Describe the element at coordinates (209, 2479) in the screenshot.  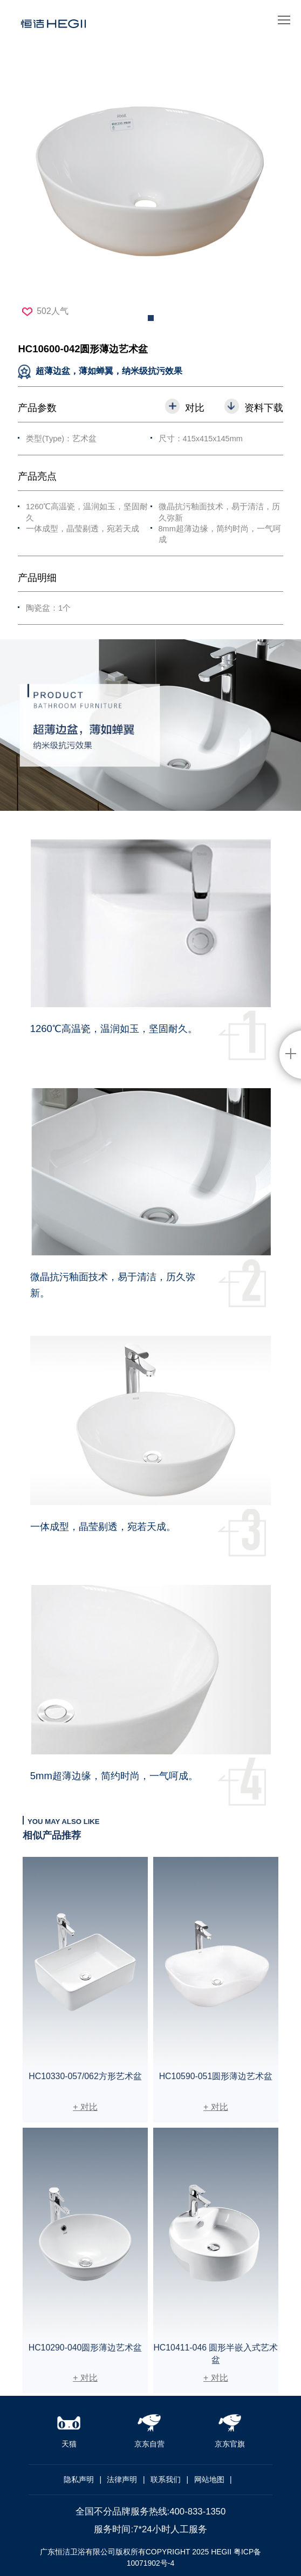
I see `网站地图` at that location.